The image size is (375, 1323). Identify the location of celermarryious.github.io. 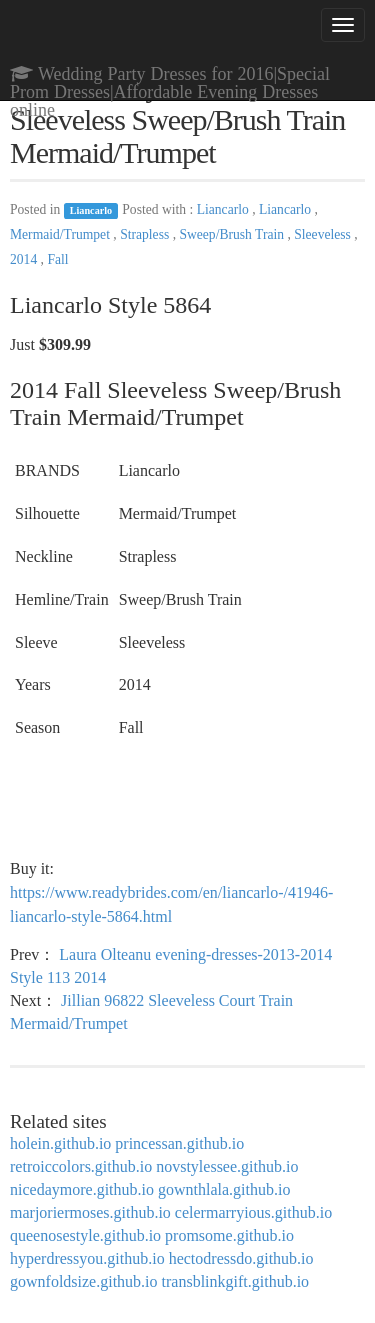
(253, 1212).